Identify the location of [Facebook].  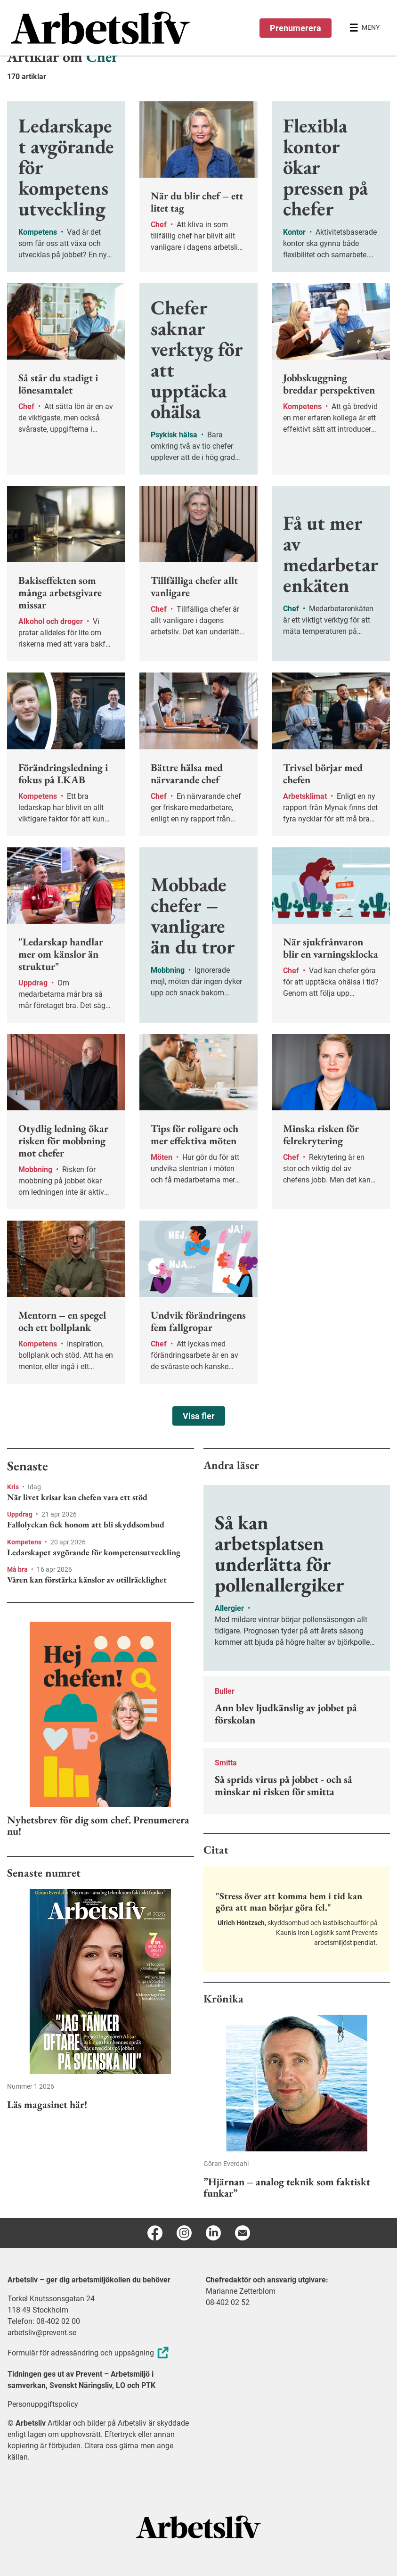
(154, 2232).